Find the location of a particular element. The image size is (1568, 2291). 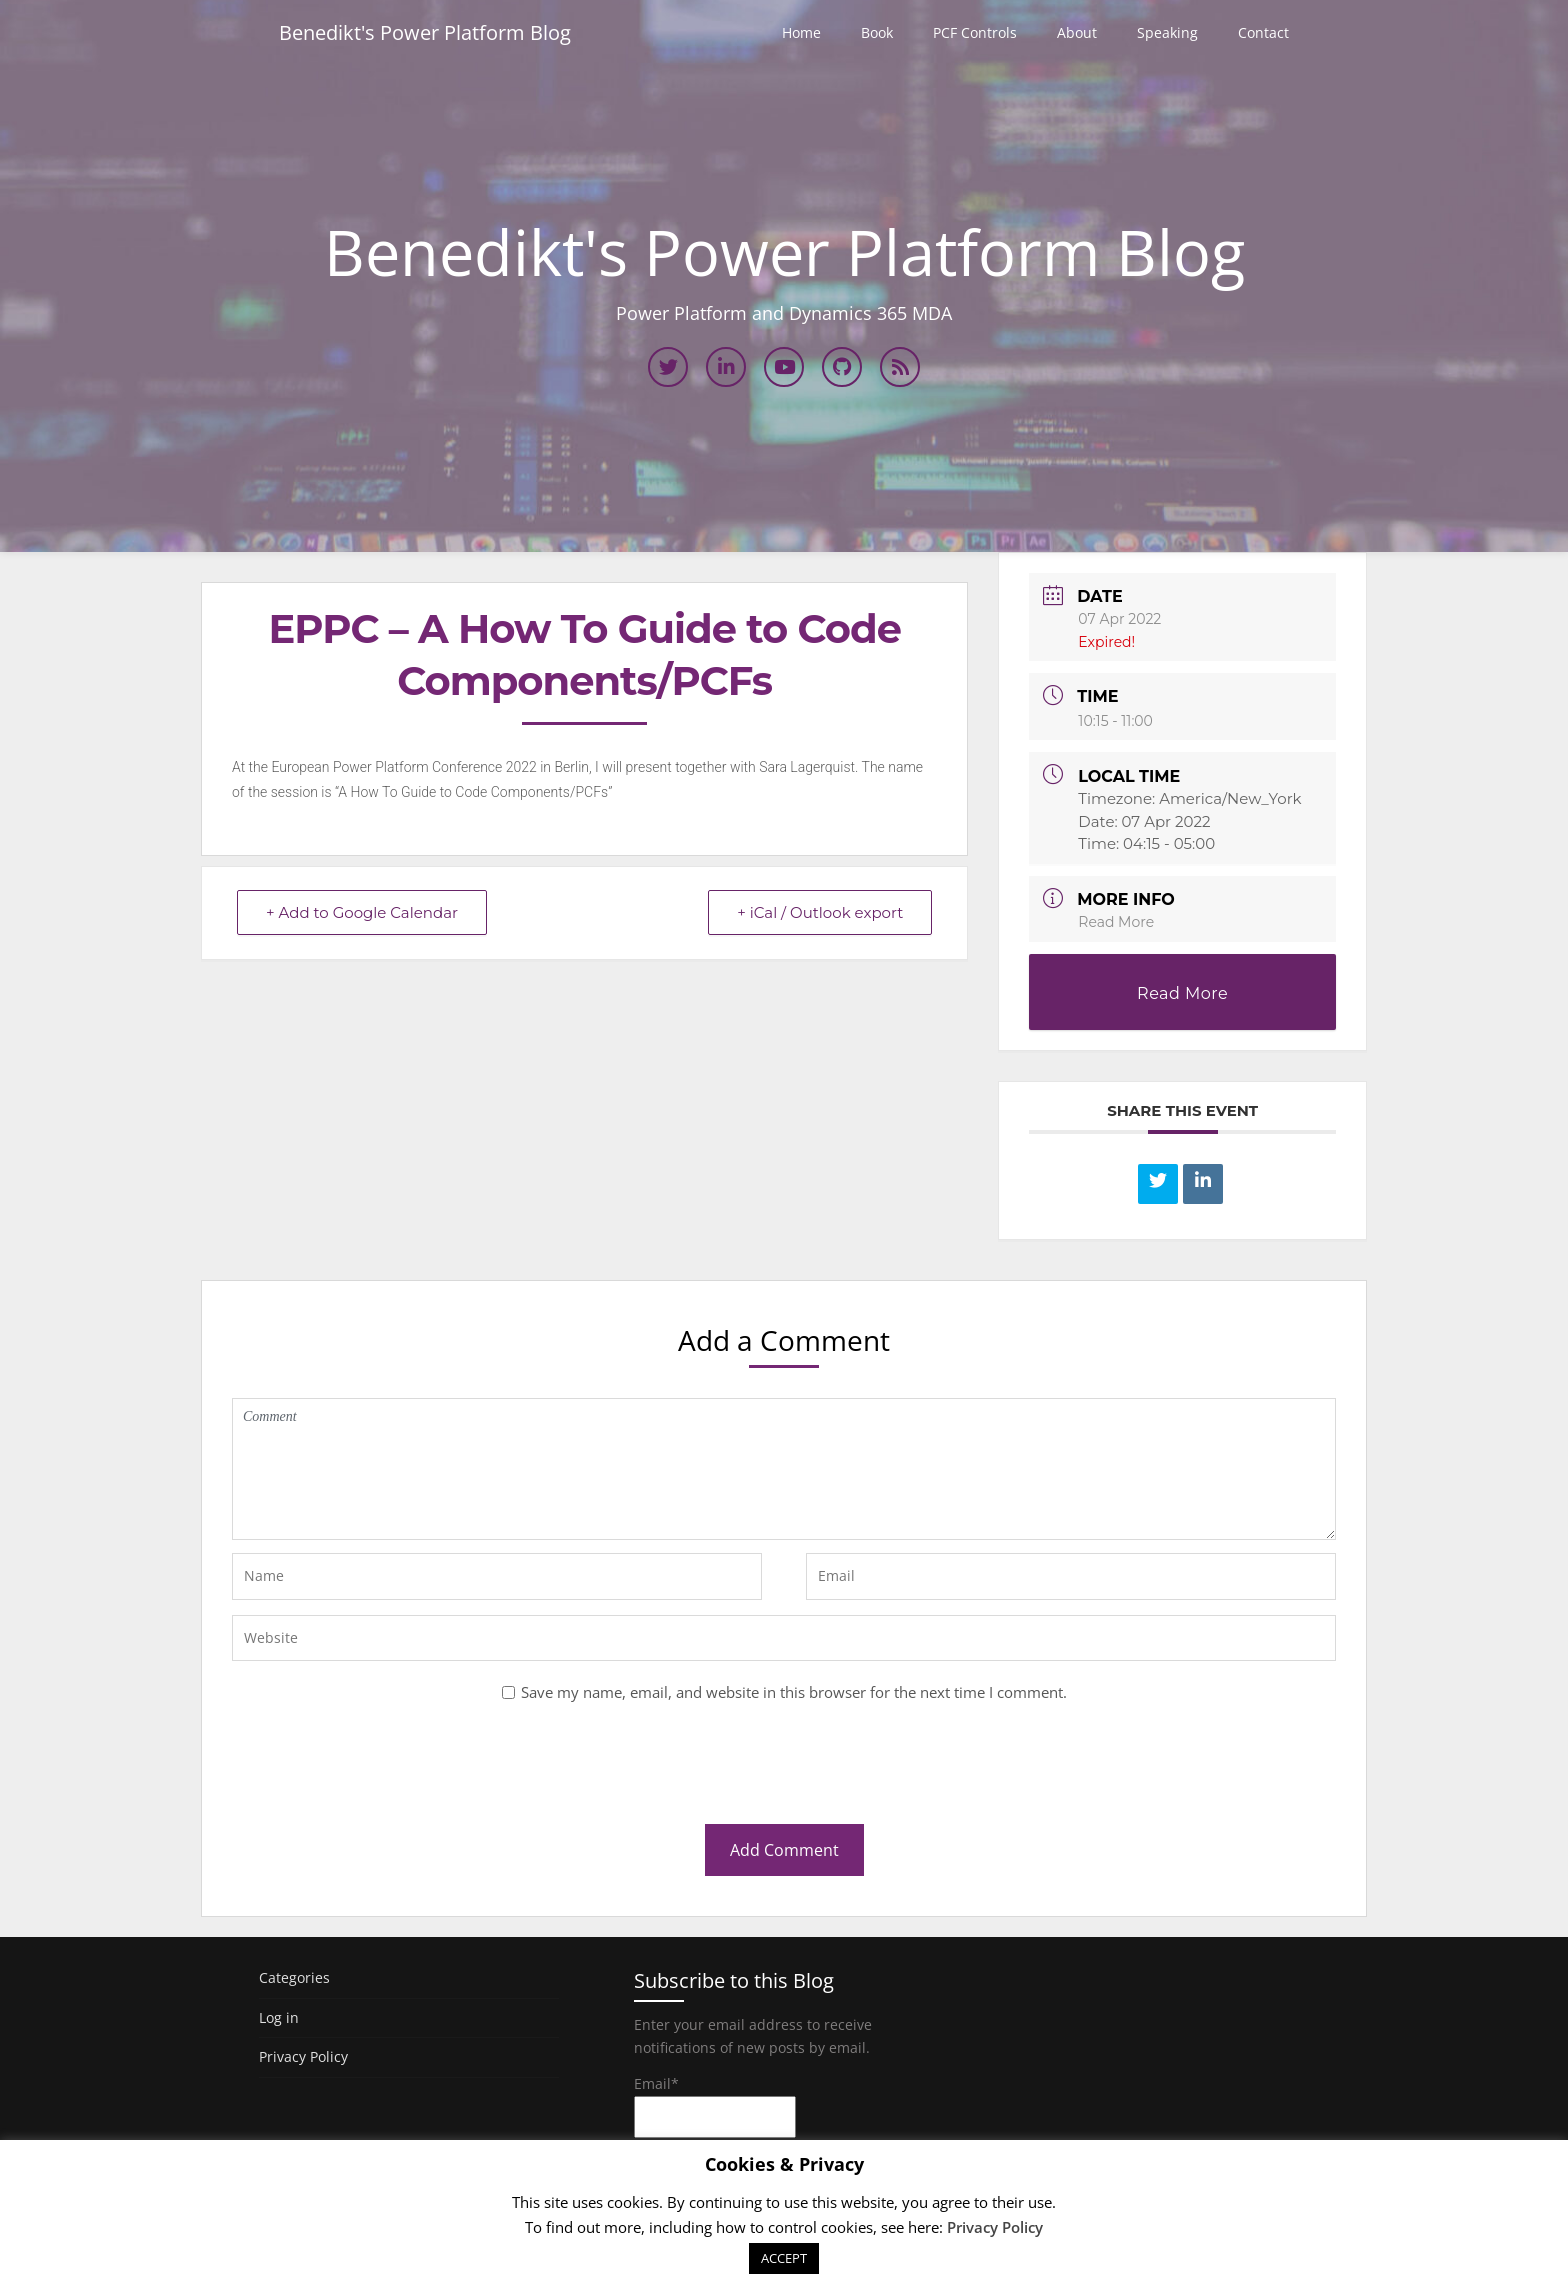

PCF Controls is located at coordinates (975, 32).